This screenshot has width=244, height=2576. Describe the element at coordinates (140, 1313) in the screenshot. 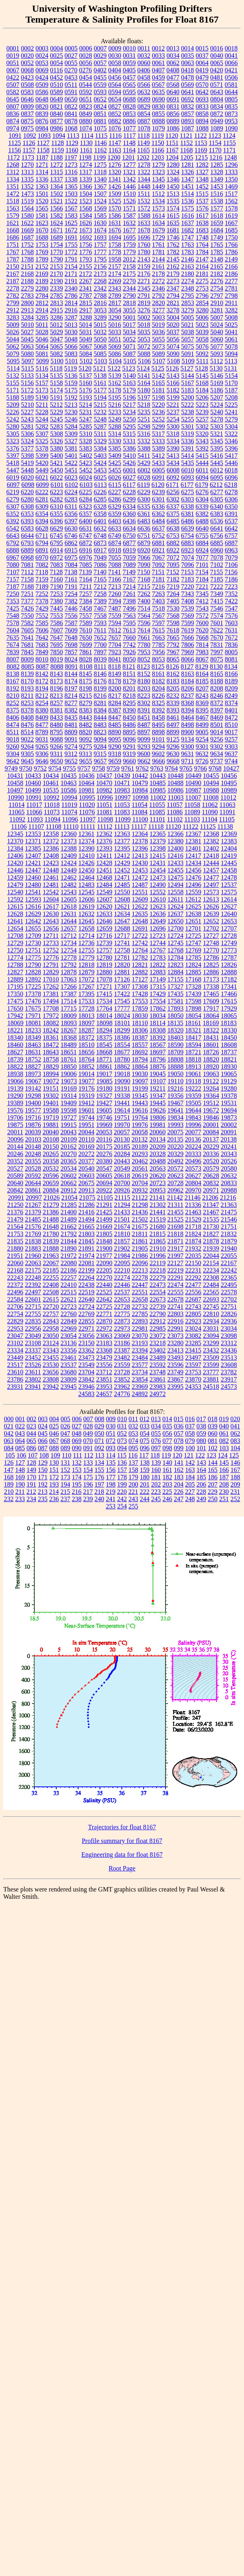

I see `22785` at that location.